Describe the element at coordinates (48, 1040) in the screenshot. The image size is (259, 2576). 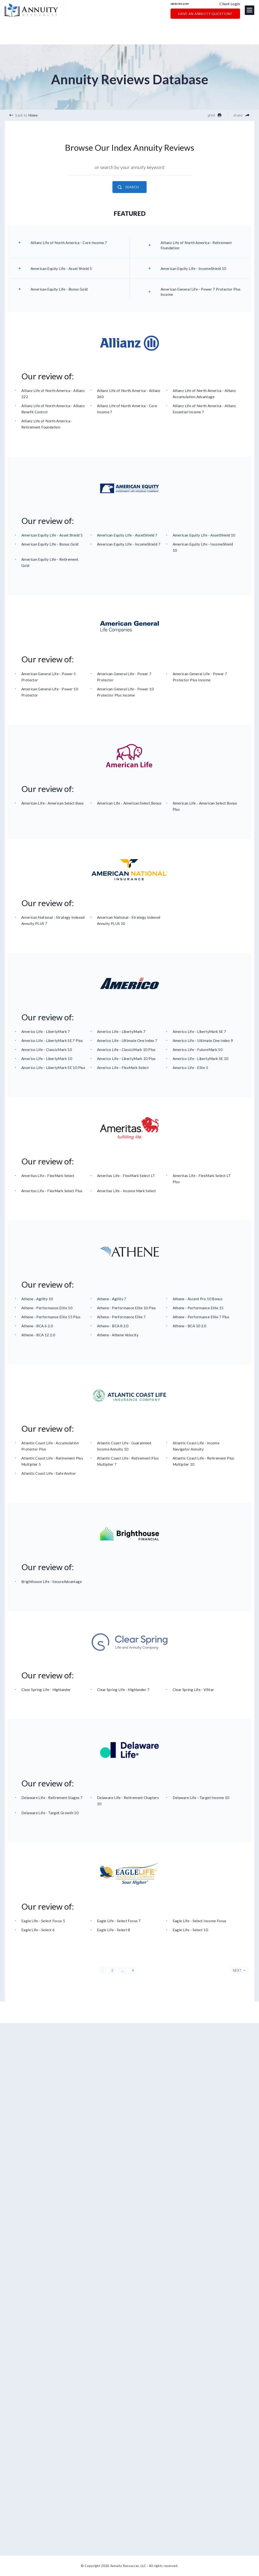
I see `Americo Life - ClassicMark 10` at that location.